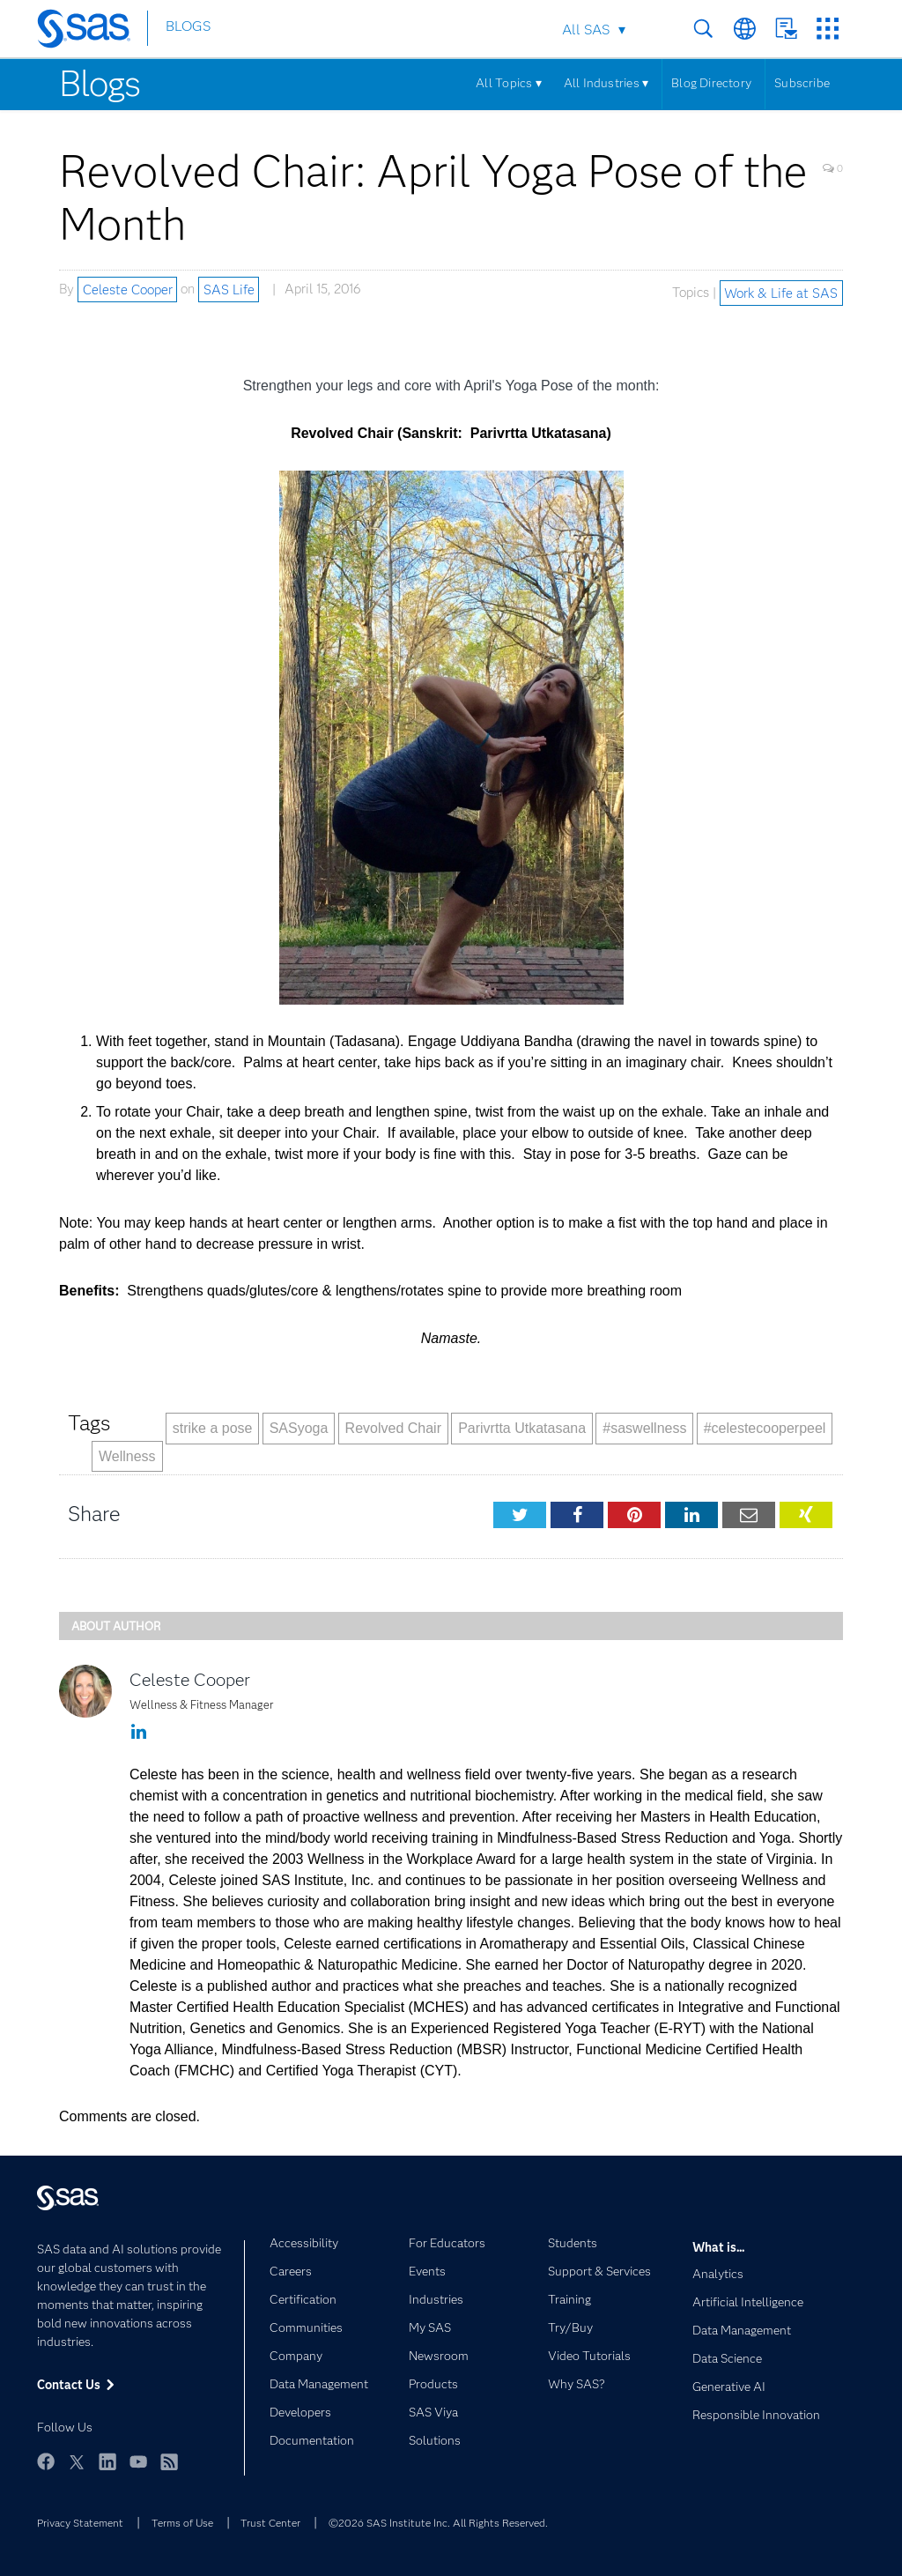 This screenshot has height=2576, width=902. What do you see at coordinates (828, 29) in the screenshot?
I see `SAS Sites` at bounding box center [828, 29].